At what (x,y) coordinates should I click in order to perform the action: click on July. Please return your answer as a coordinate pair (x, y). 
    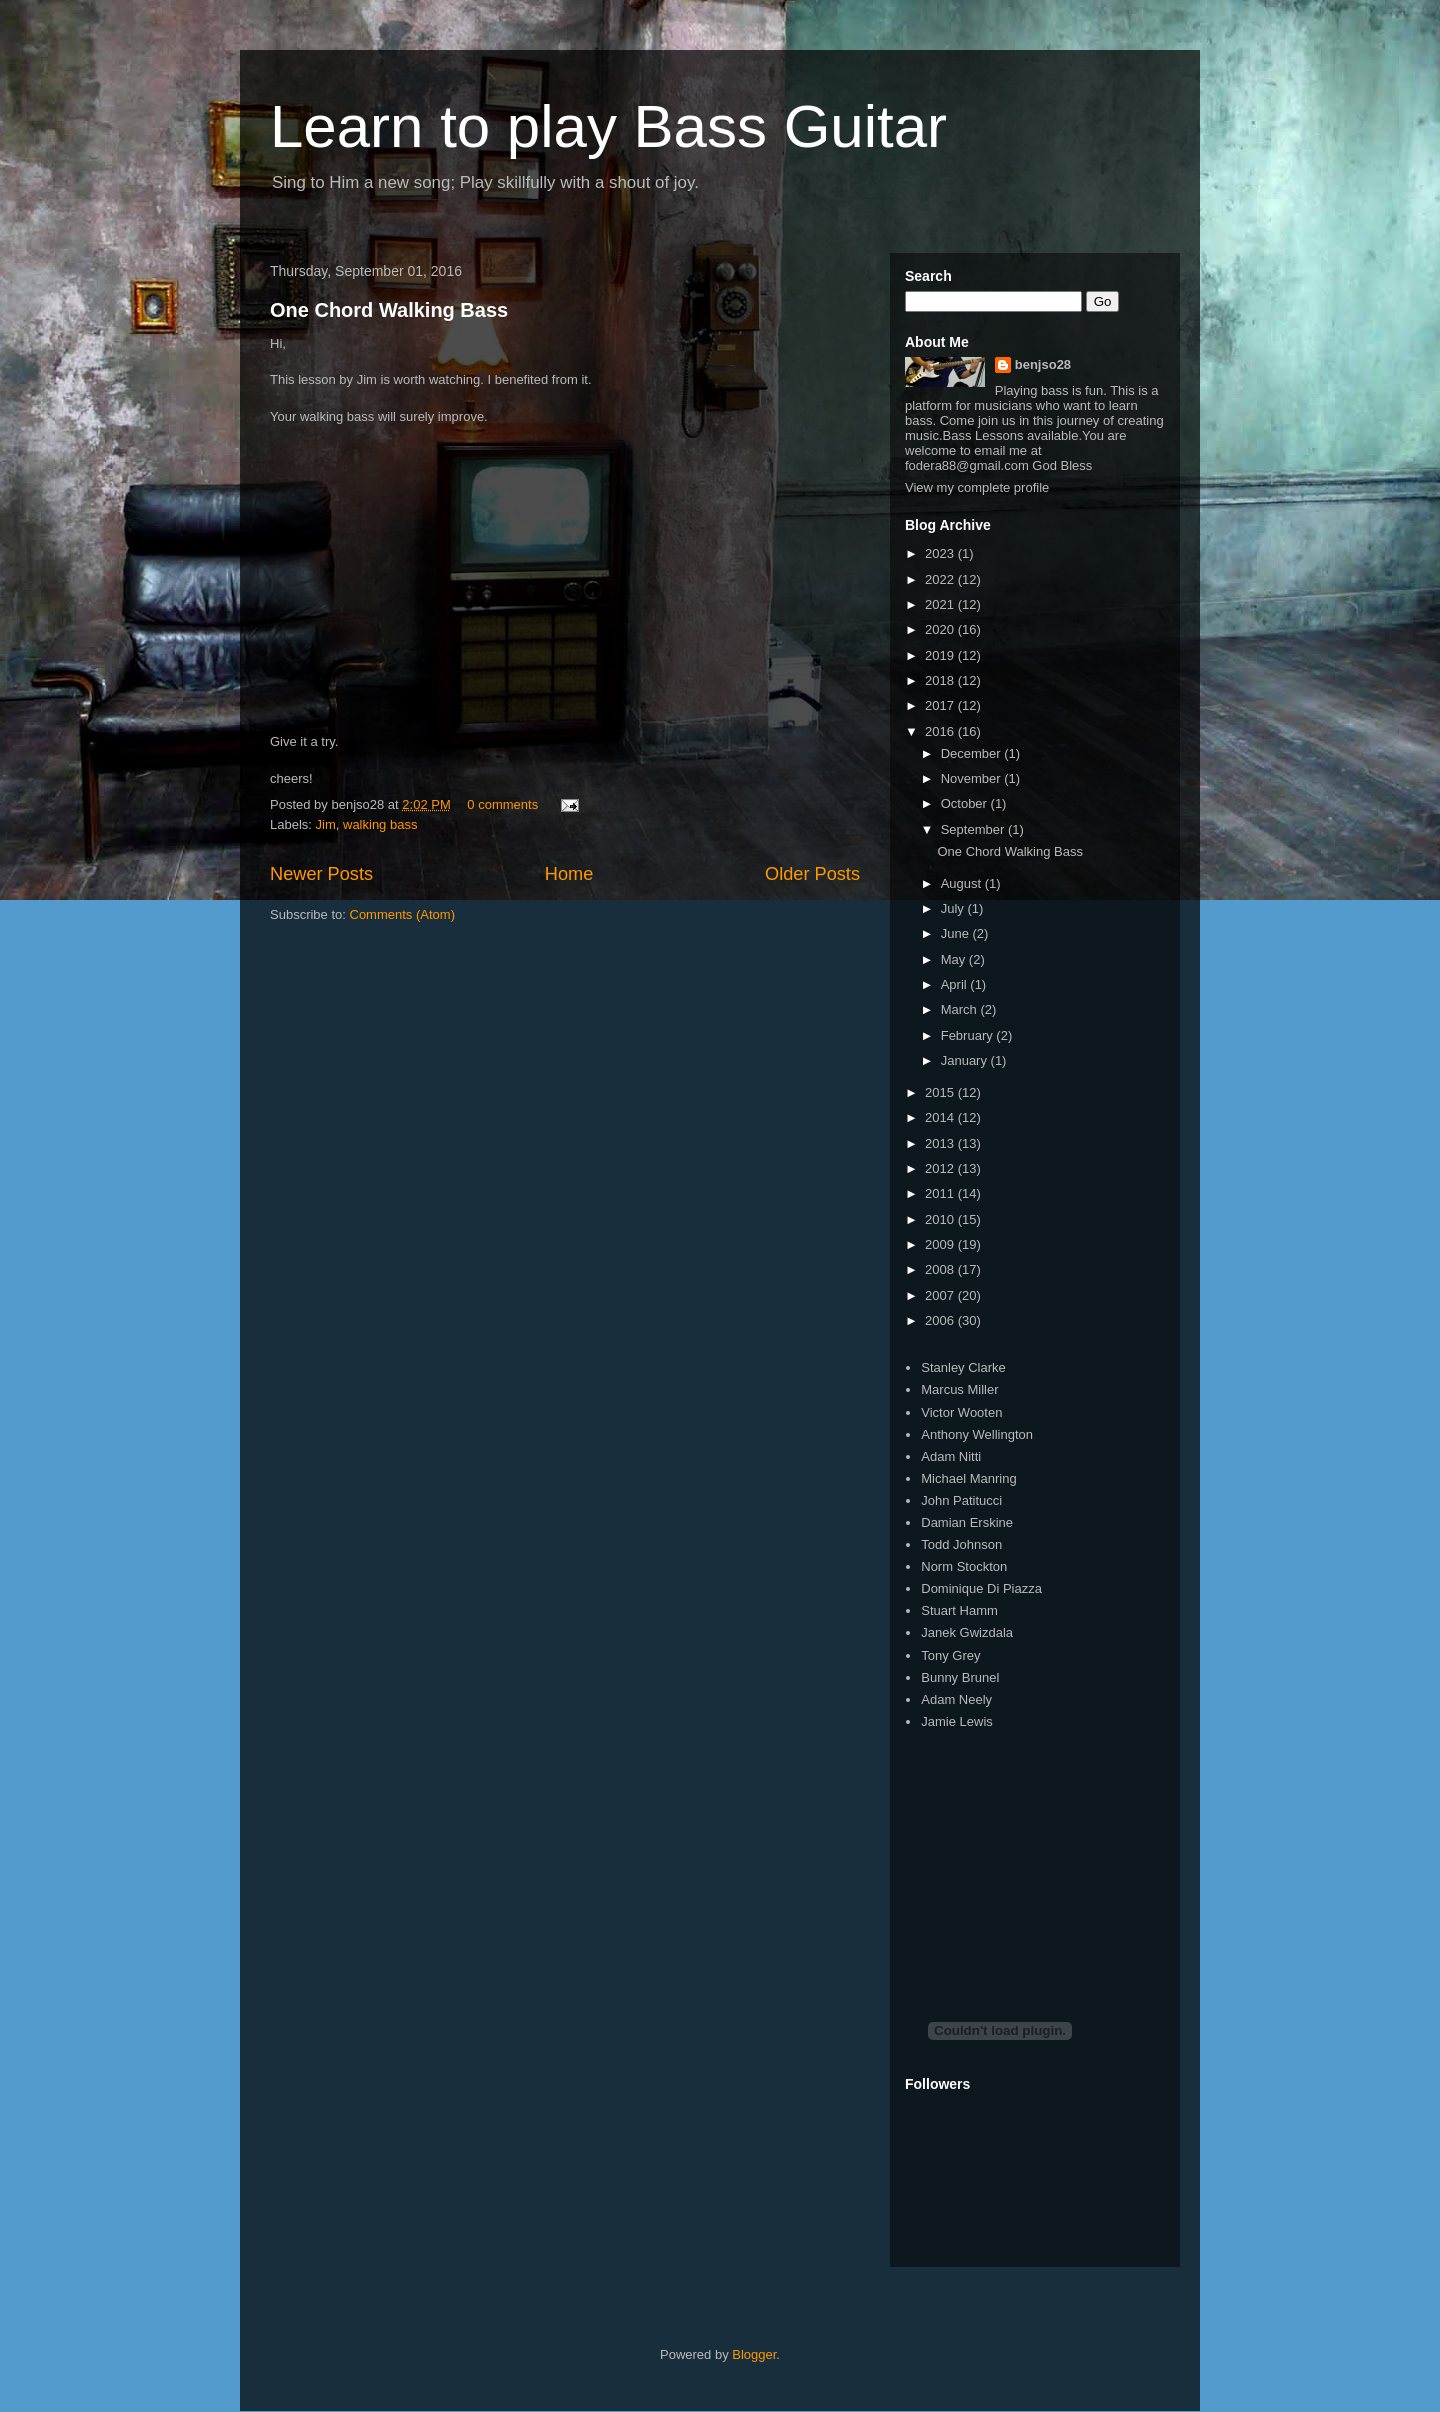
    Looking at the image, I should click on (954, 908).